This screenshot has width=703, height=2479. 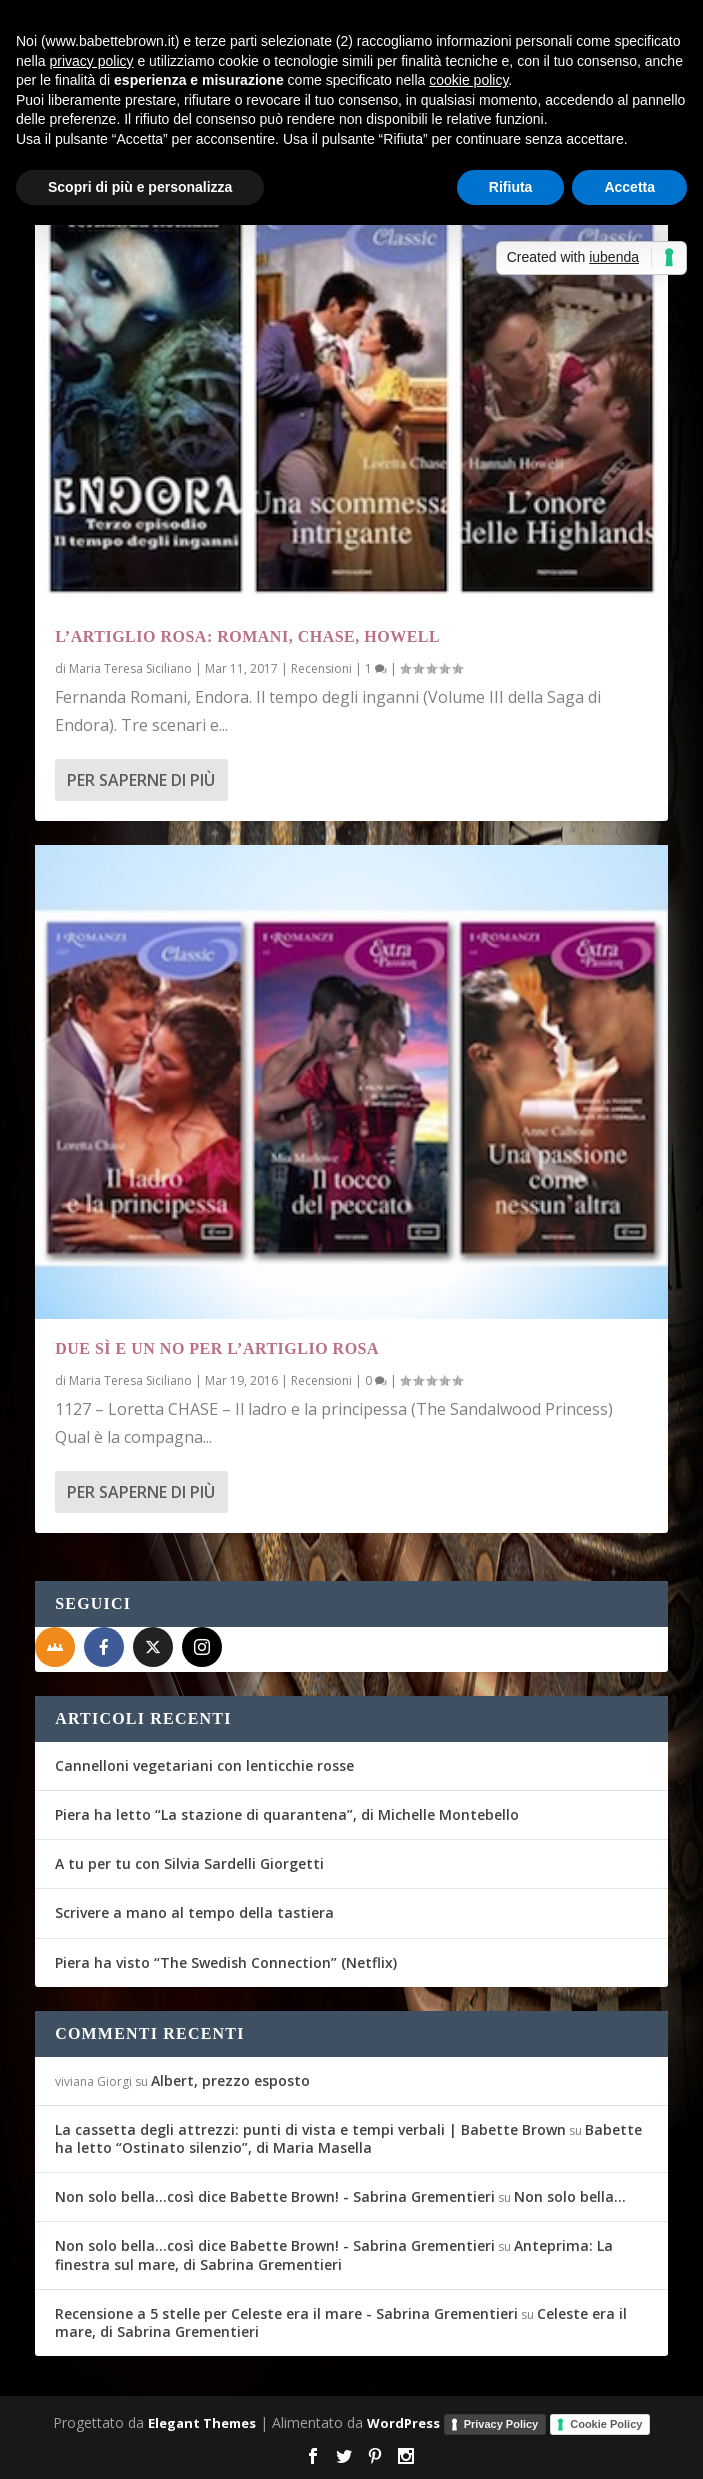 I want to click on Recensione a 5 stelle per Celeste era il mare - Sabrina Grementieri, so click(x=286, y=2313).